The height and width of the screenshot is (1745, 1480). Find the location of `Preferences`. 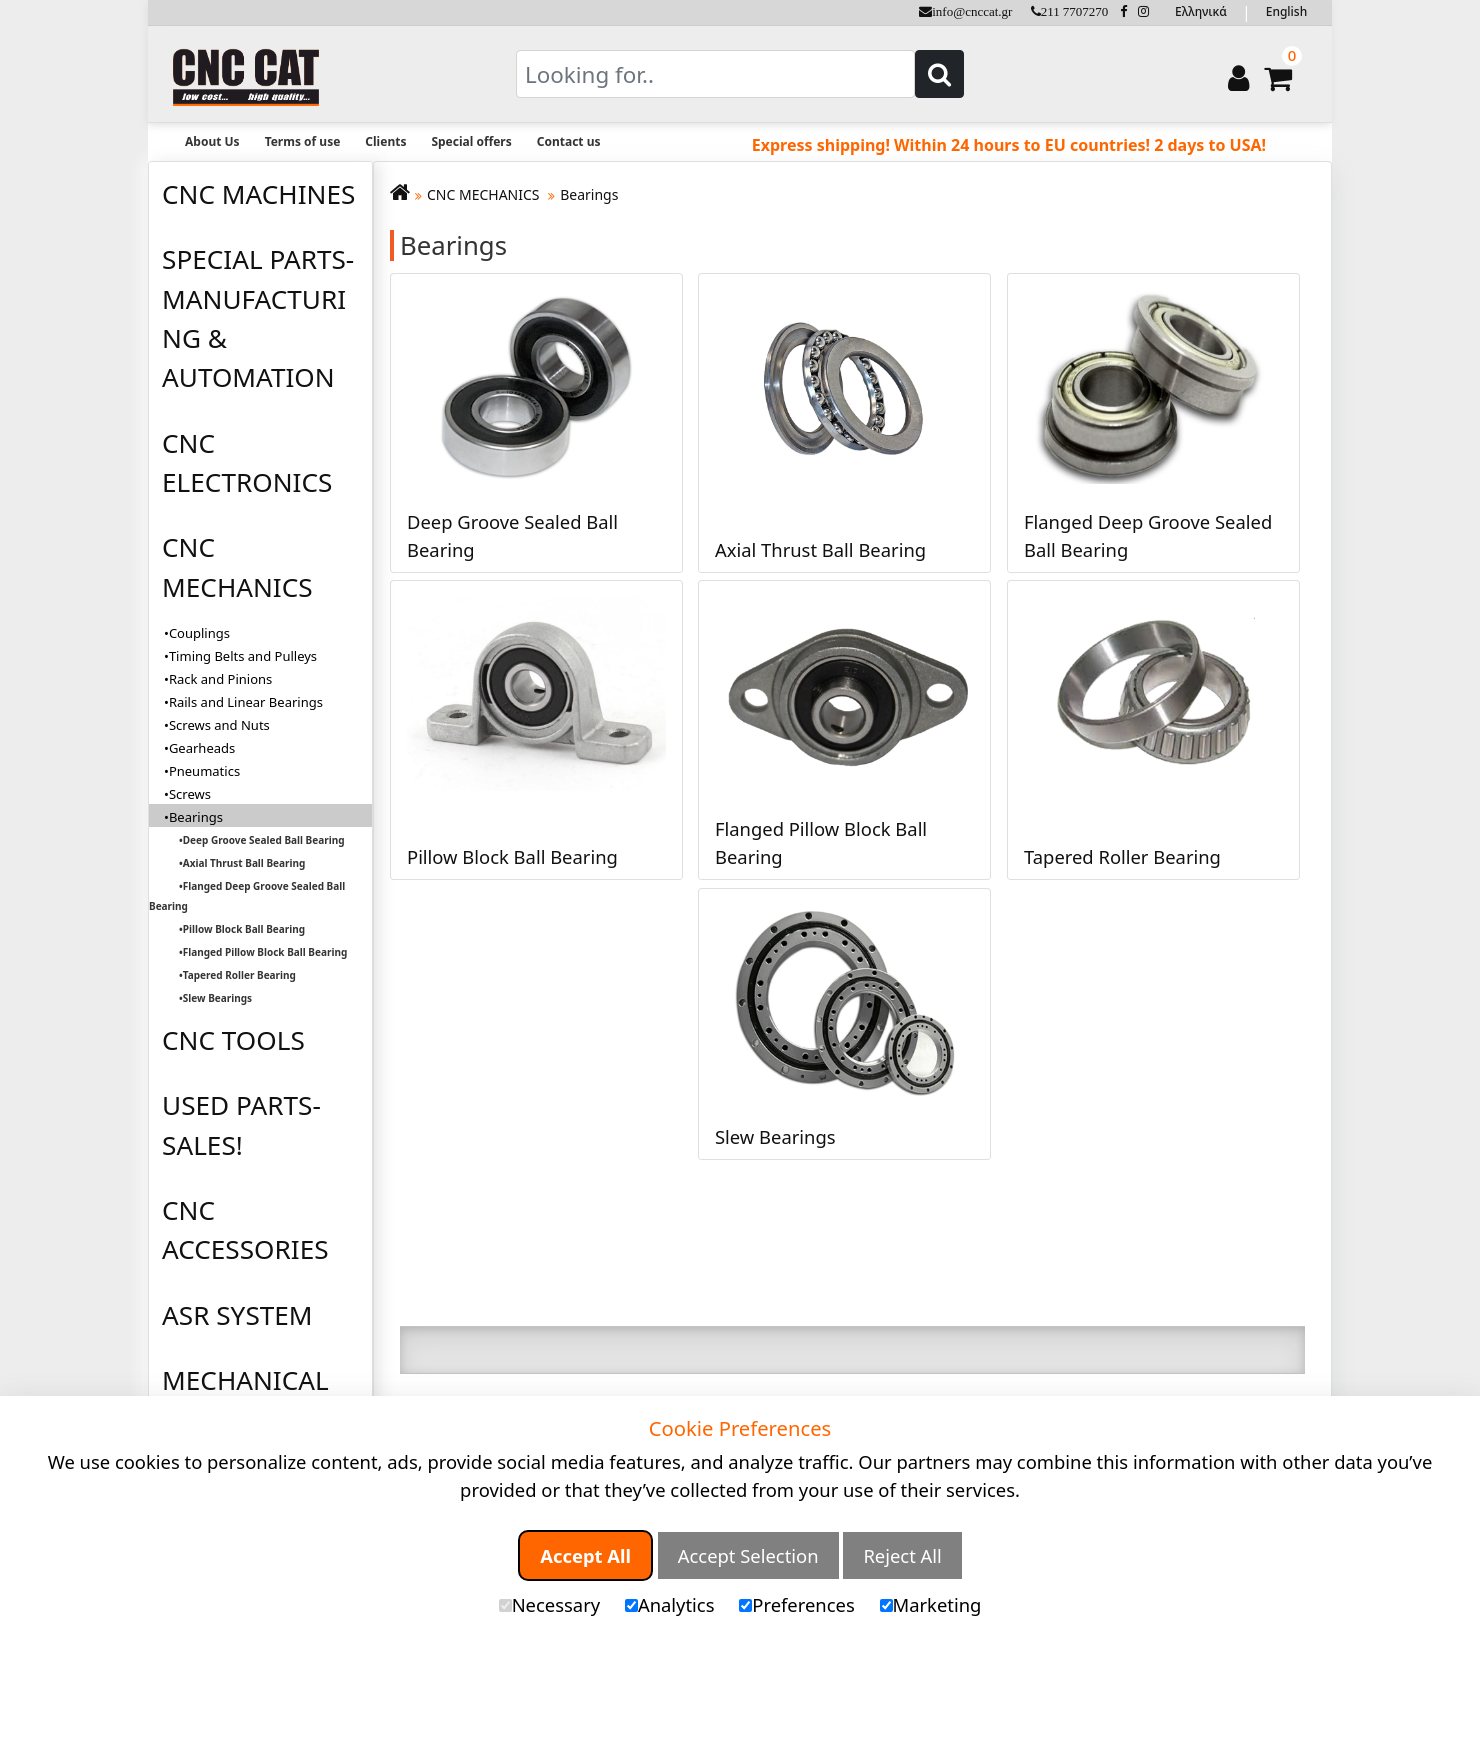

Preferences is located at coordinates (796, 1604).